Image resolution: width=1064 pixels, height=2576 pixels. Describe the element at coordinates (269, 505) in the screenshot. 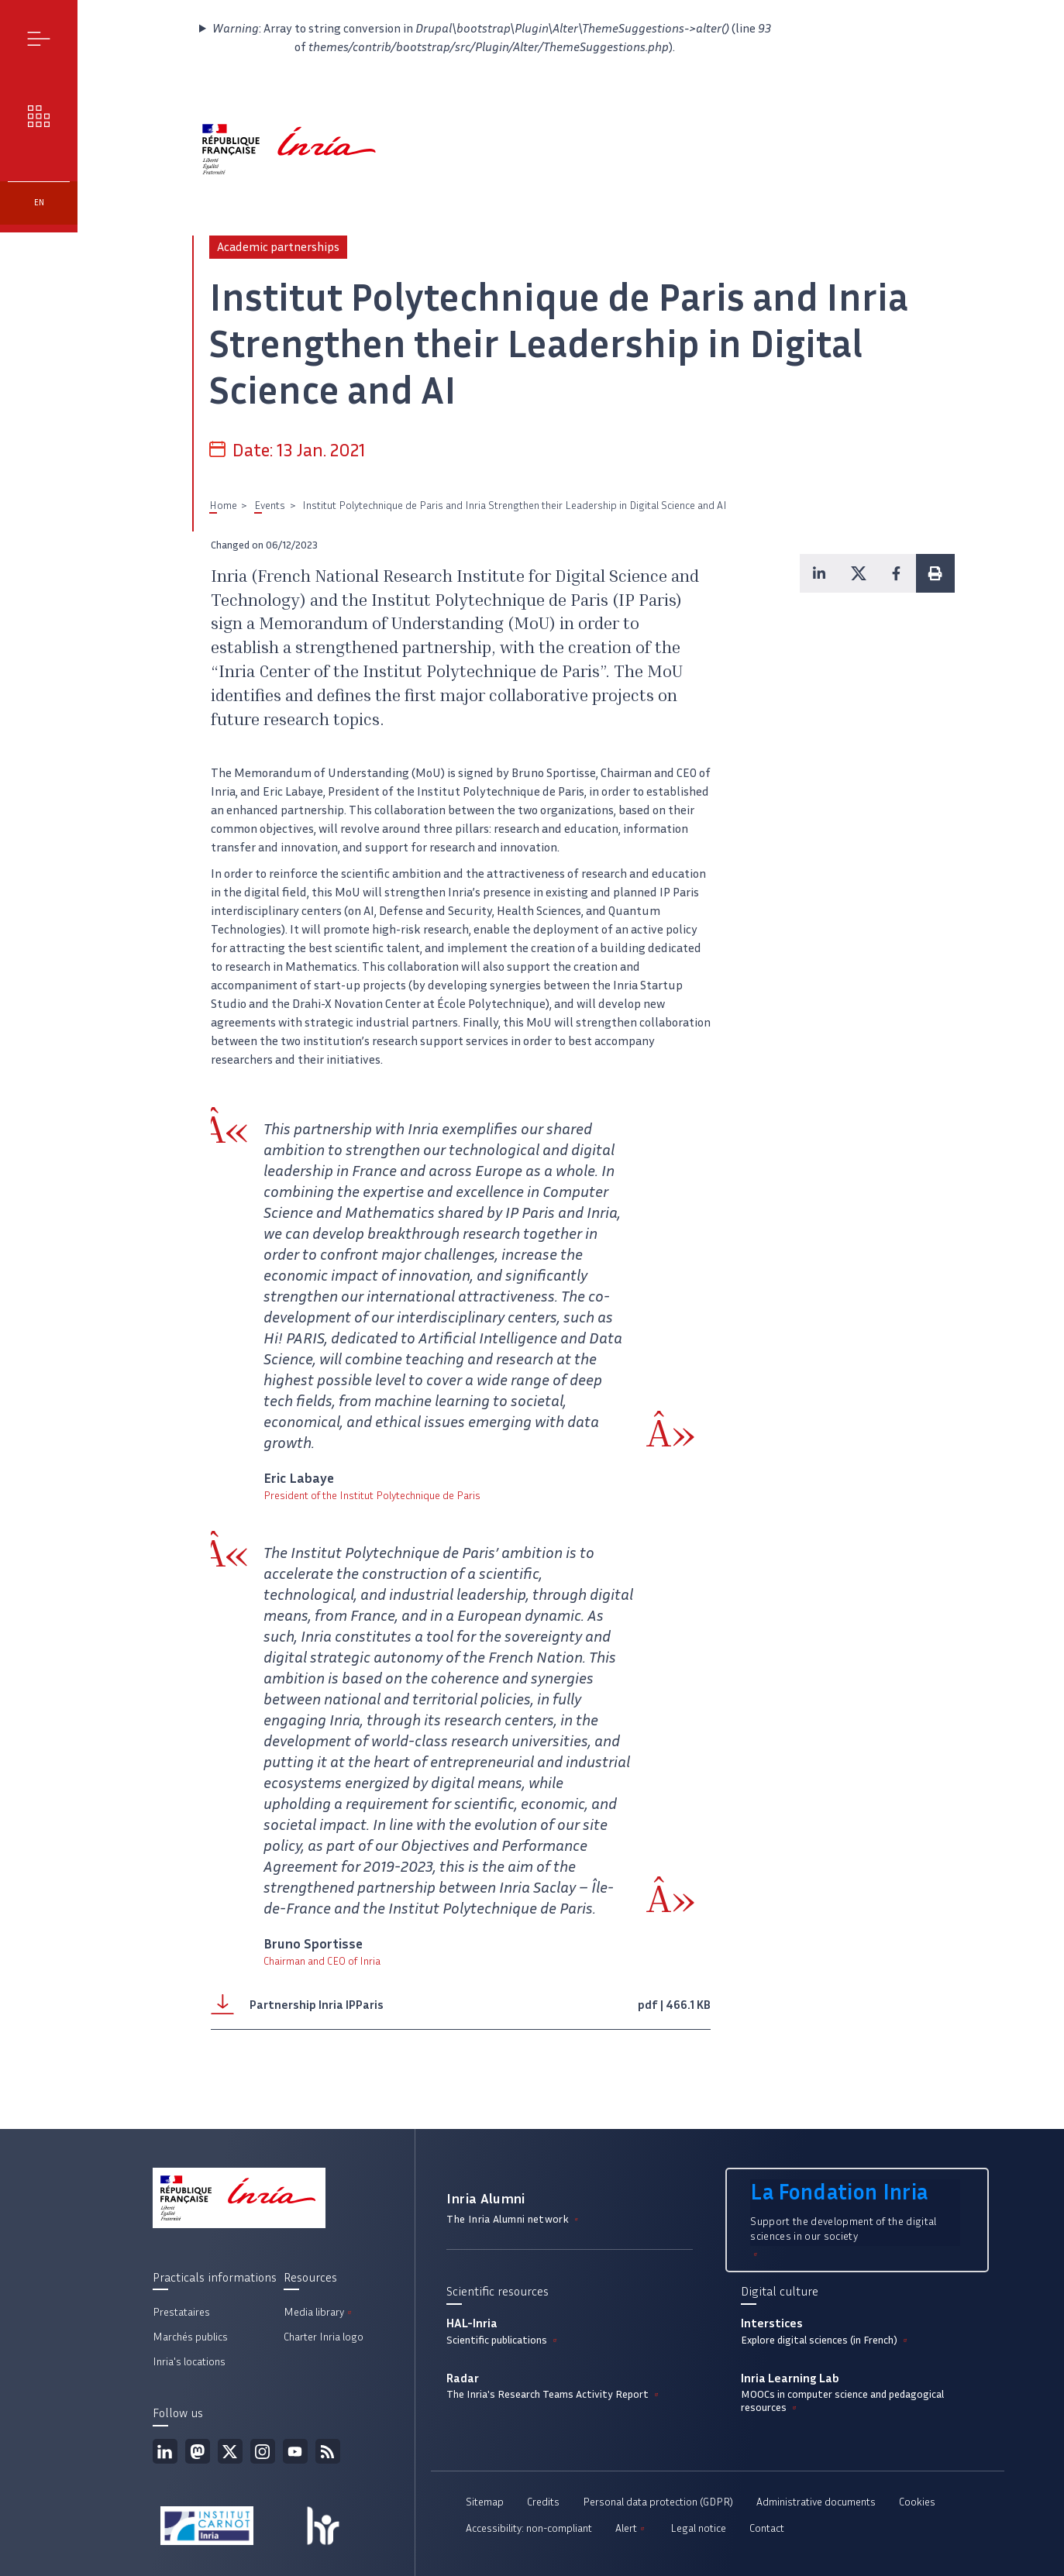

I see `Events` at that location.